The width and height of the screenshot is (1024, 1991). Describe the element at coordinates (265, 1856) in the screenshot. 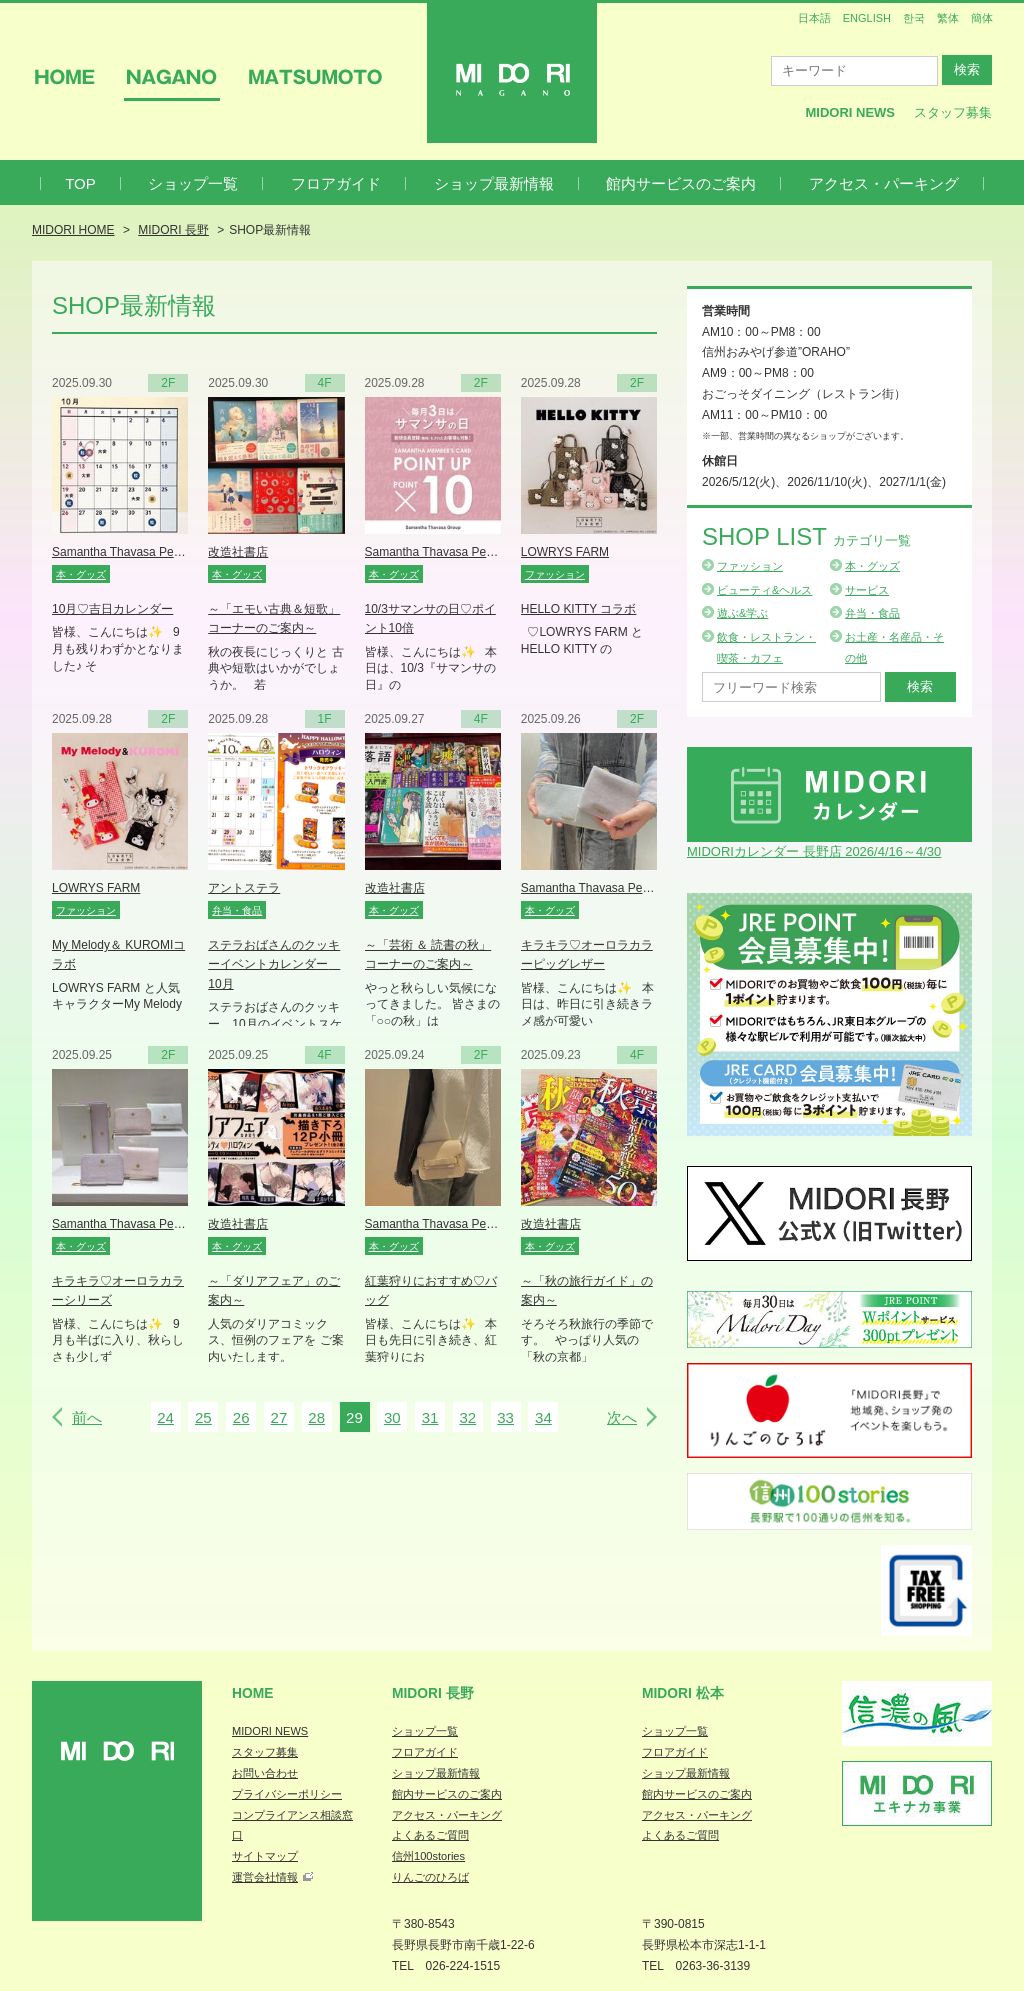

I see `サイトマップ` at that location.